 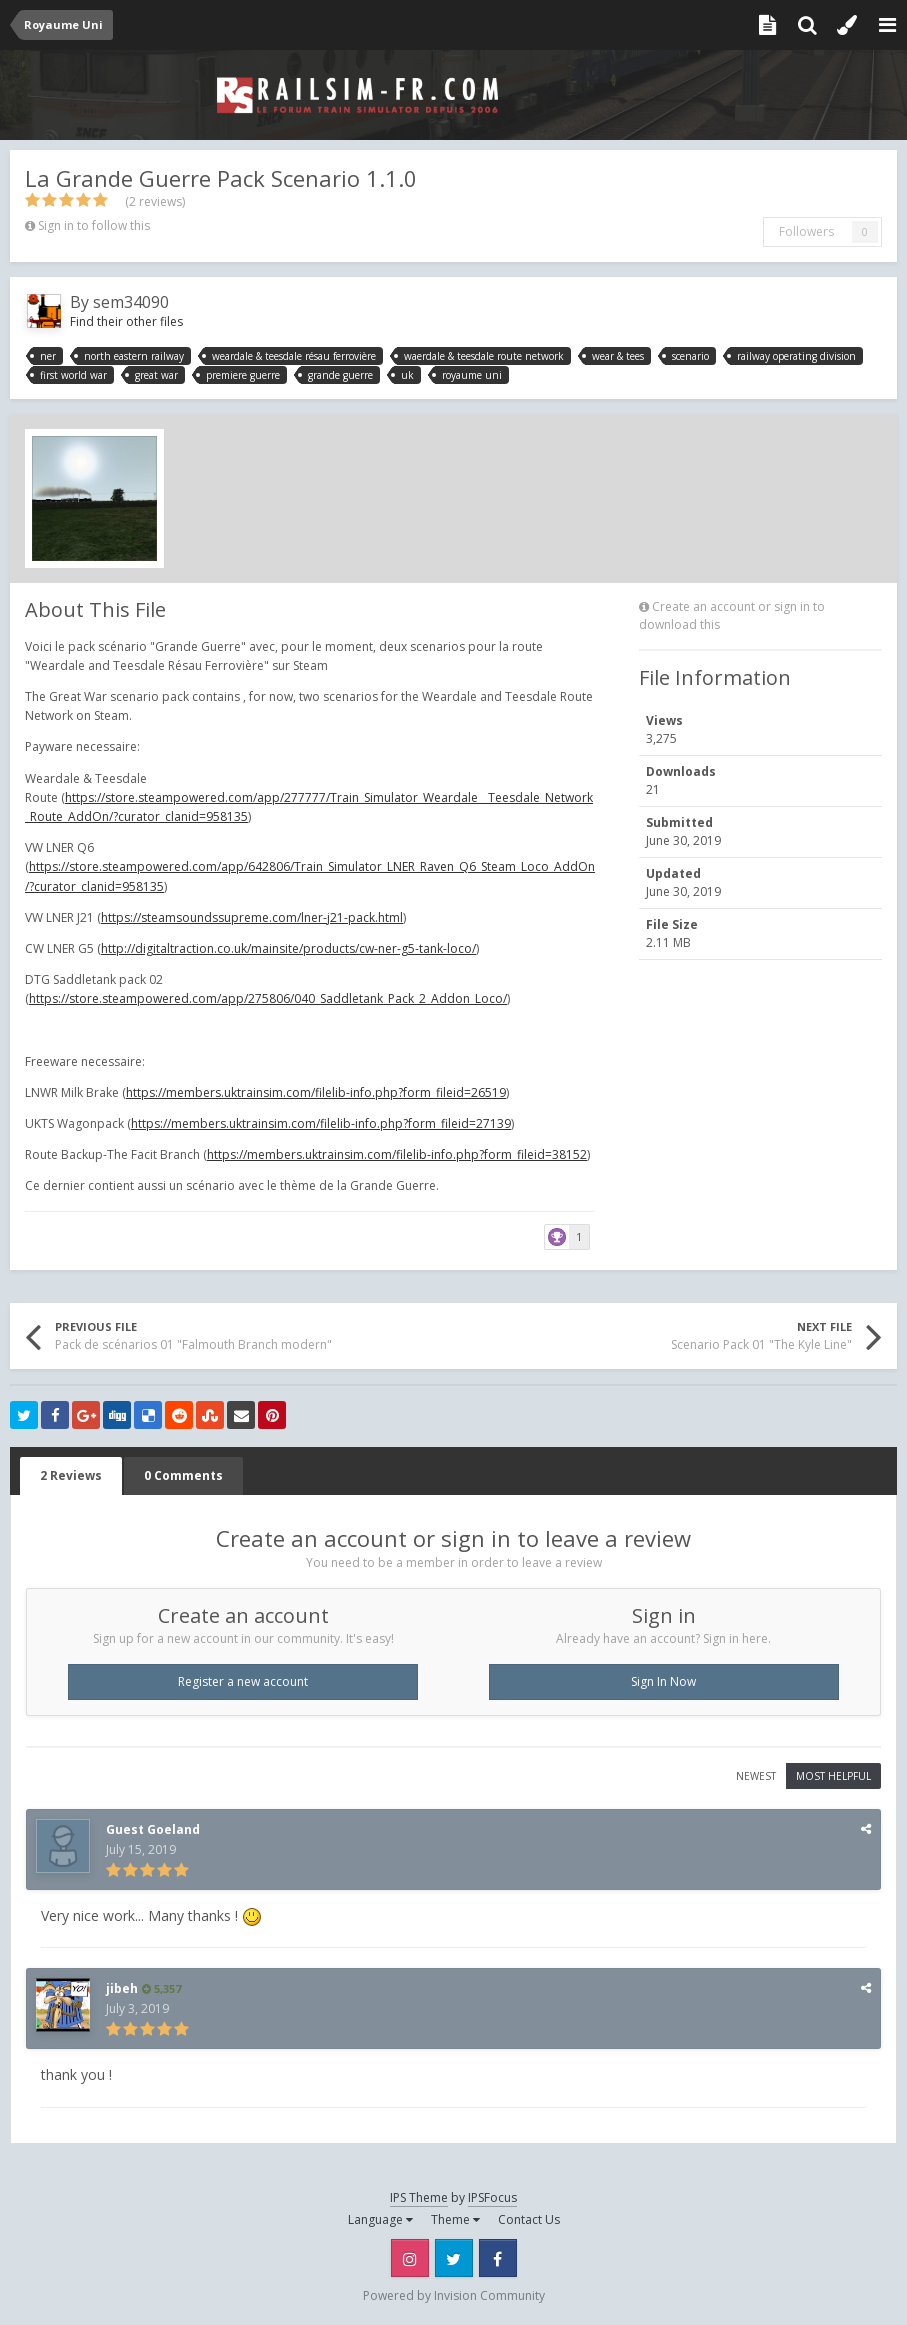 What do you see at coordinates (316, 1092) in the screenshot?
I see `https://members.uktrainsim.com/filelib-info.php?form_fileid=26519` at bounding box center [316, 1092].